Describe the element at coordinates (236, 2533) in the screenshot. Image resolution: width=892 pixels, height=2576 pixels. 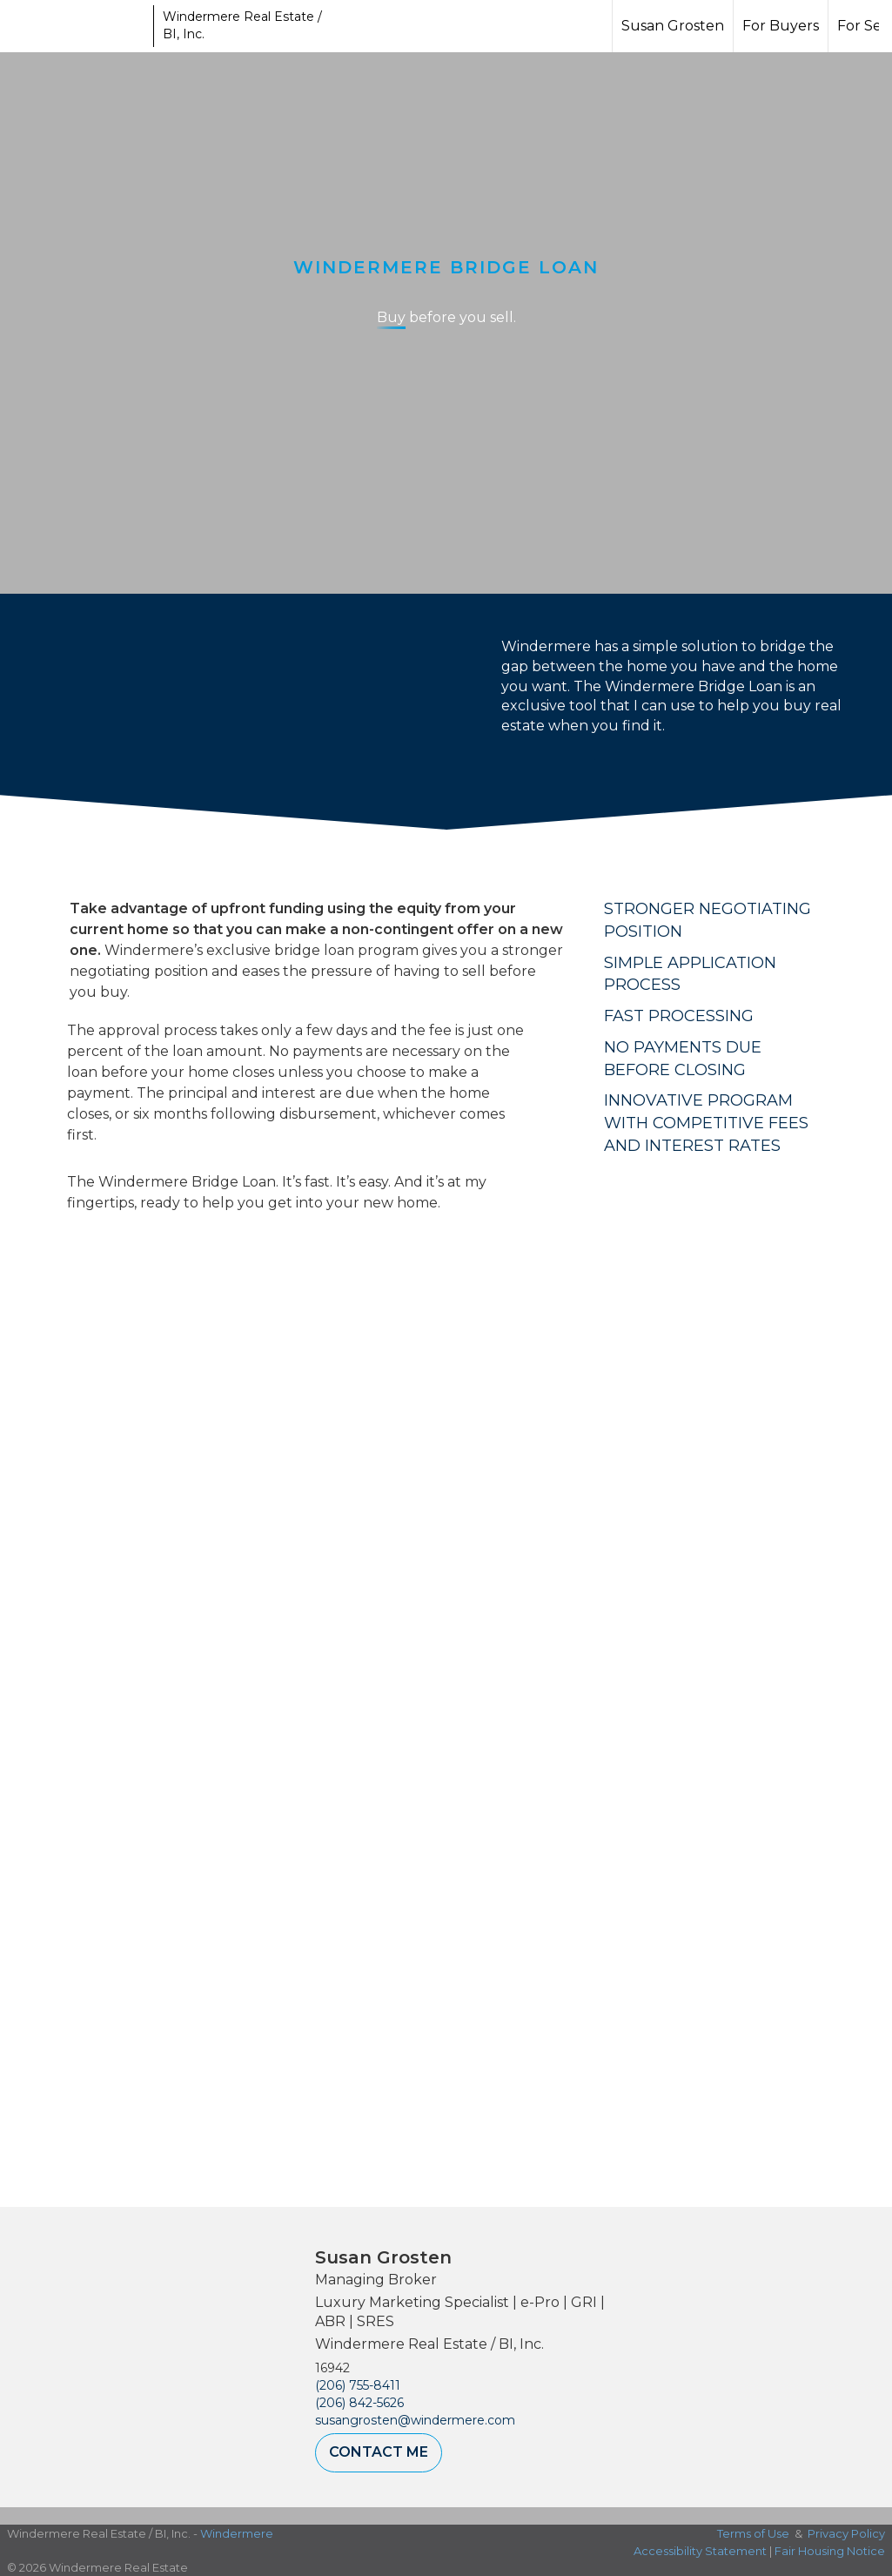
I see `Windermere` at that location.